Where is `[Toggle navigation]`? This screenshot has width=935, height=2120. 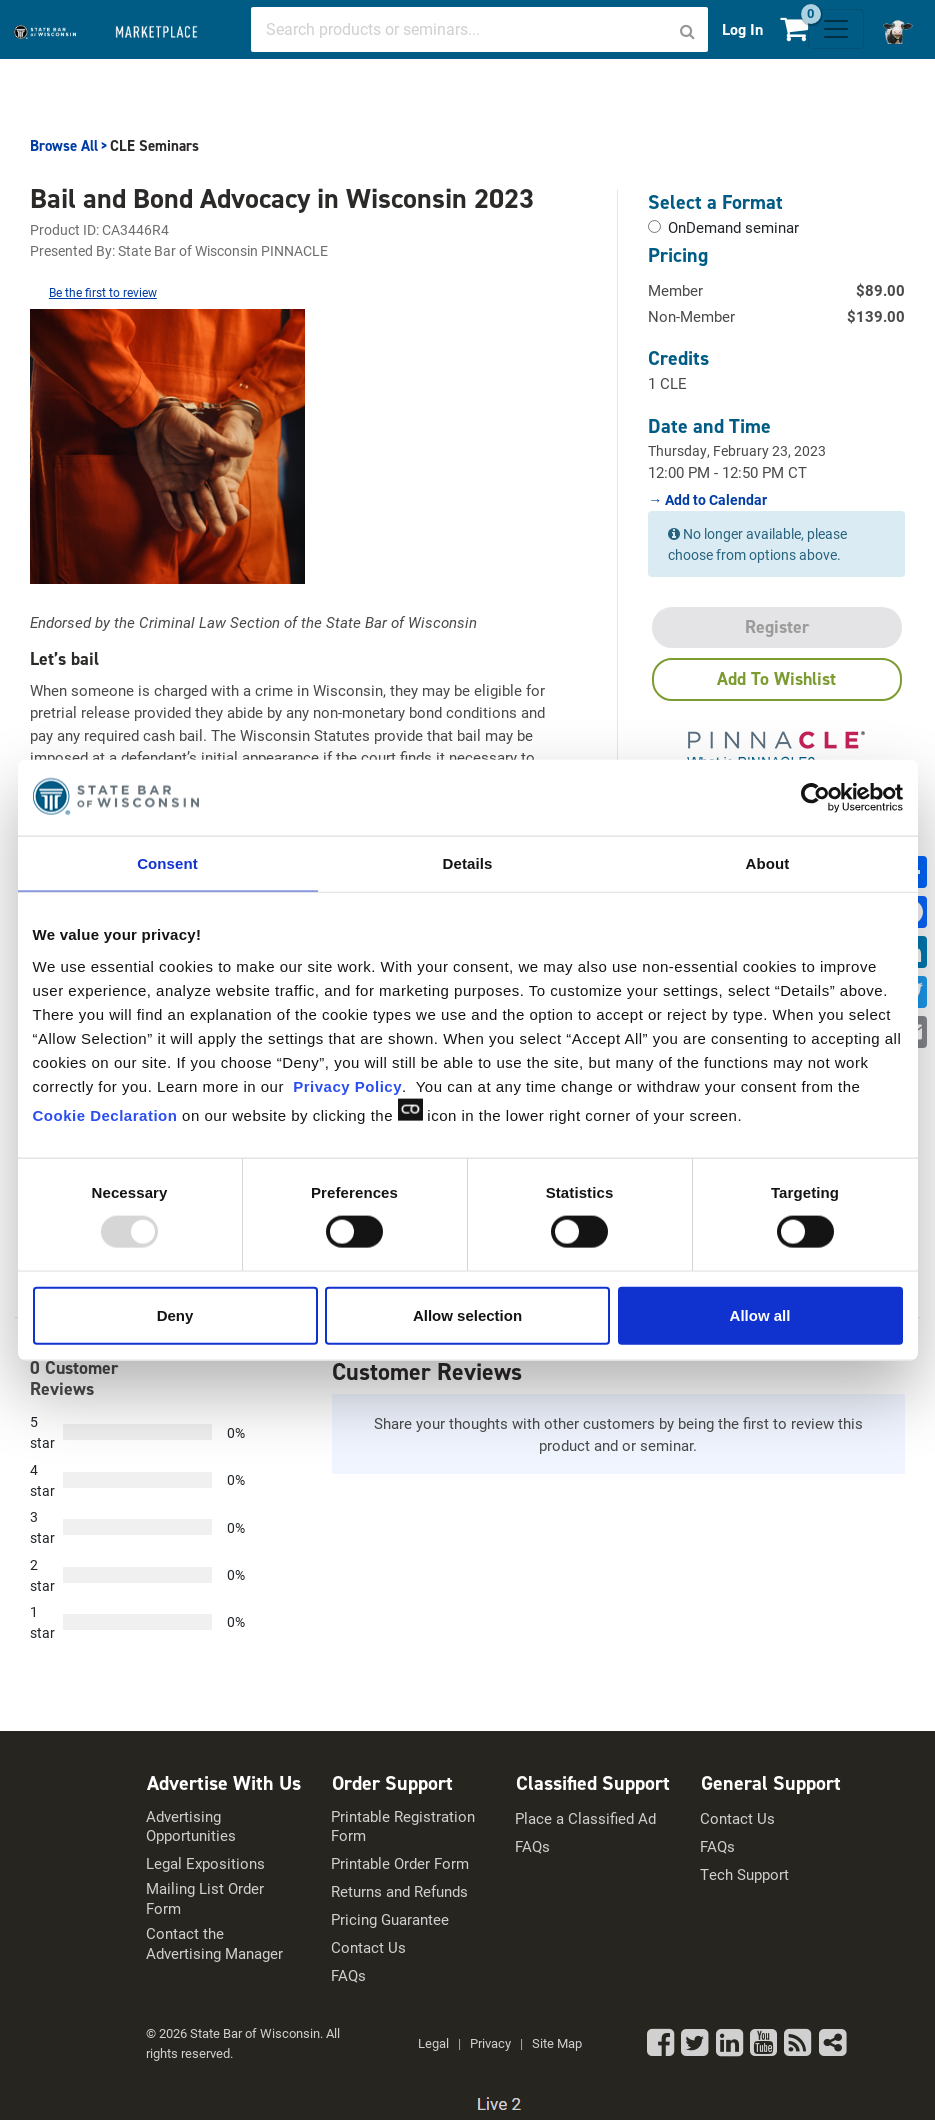 [Toggle navigation] is located at coordinates (836, 29).